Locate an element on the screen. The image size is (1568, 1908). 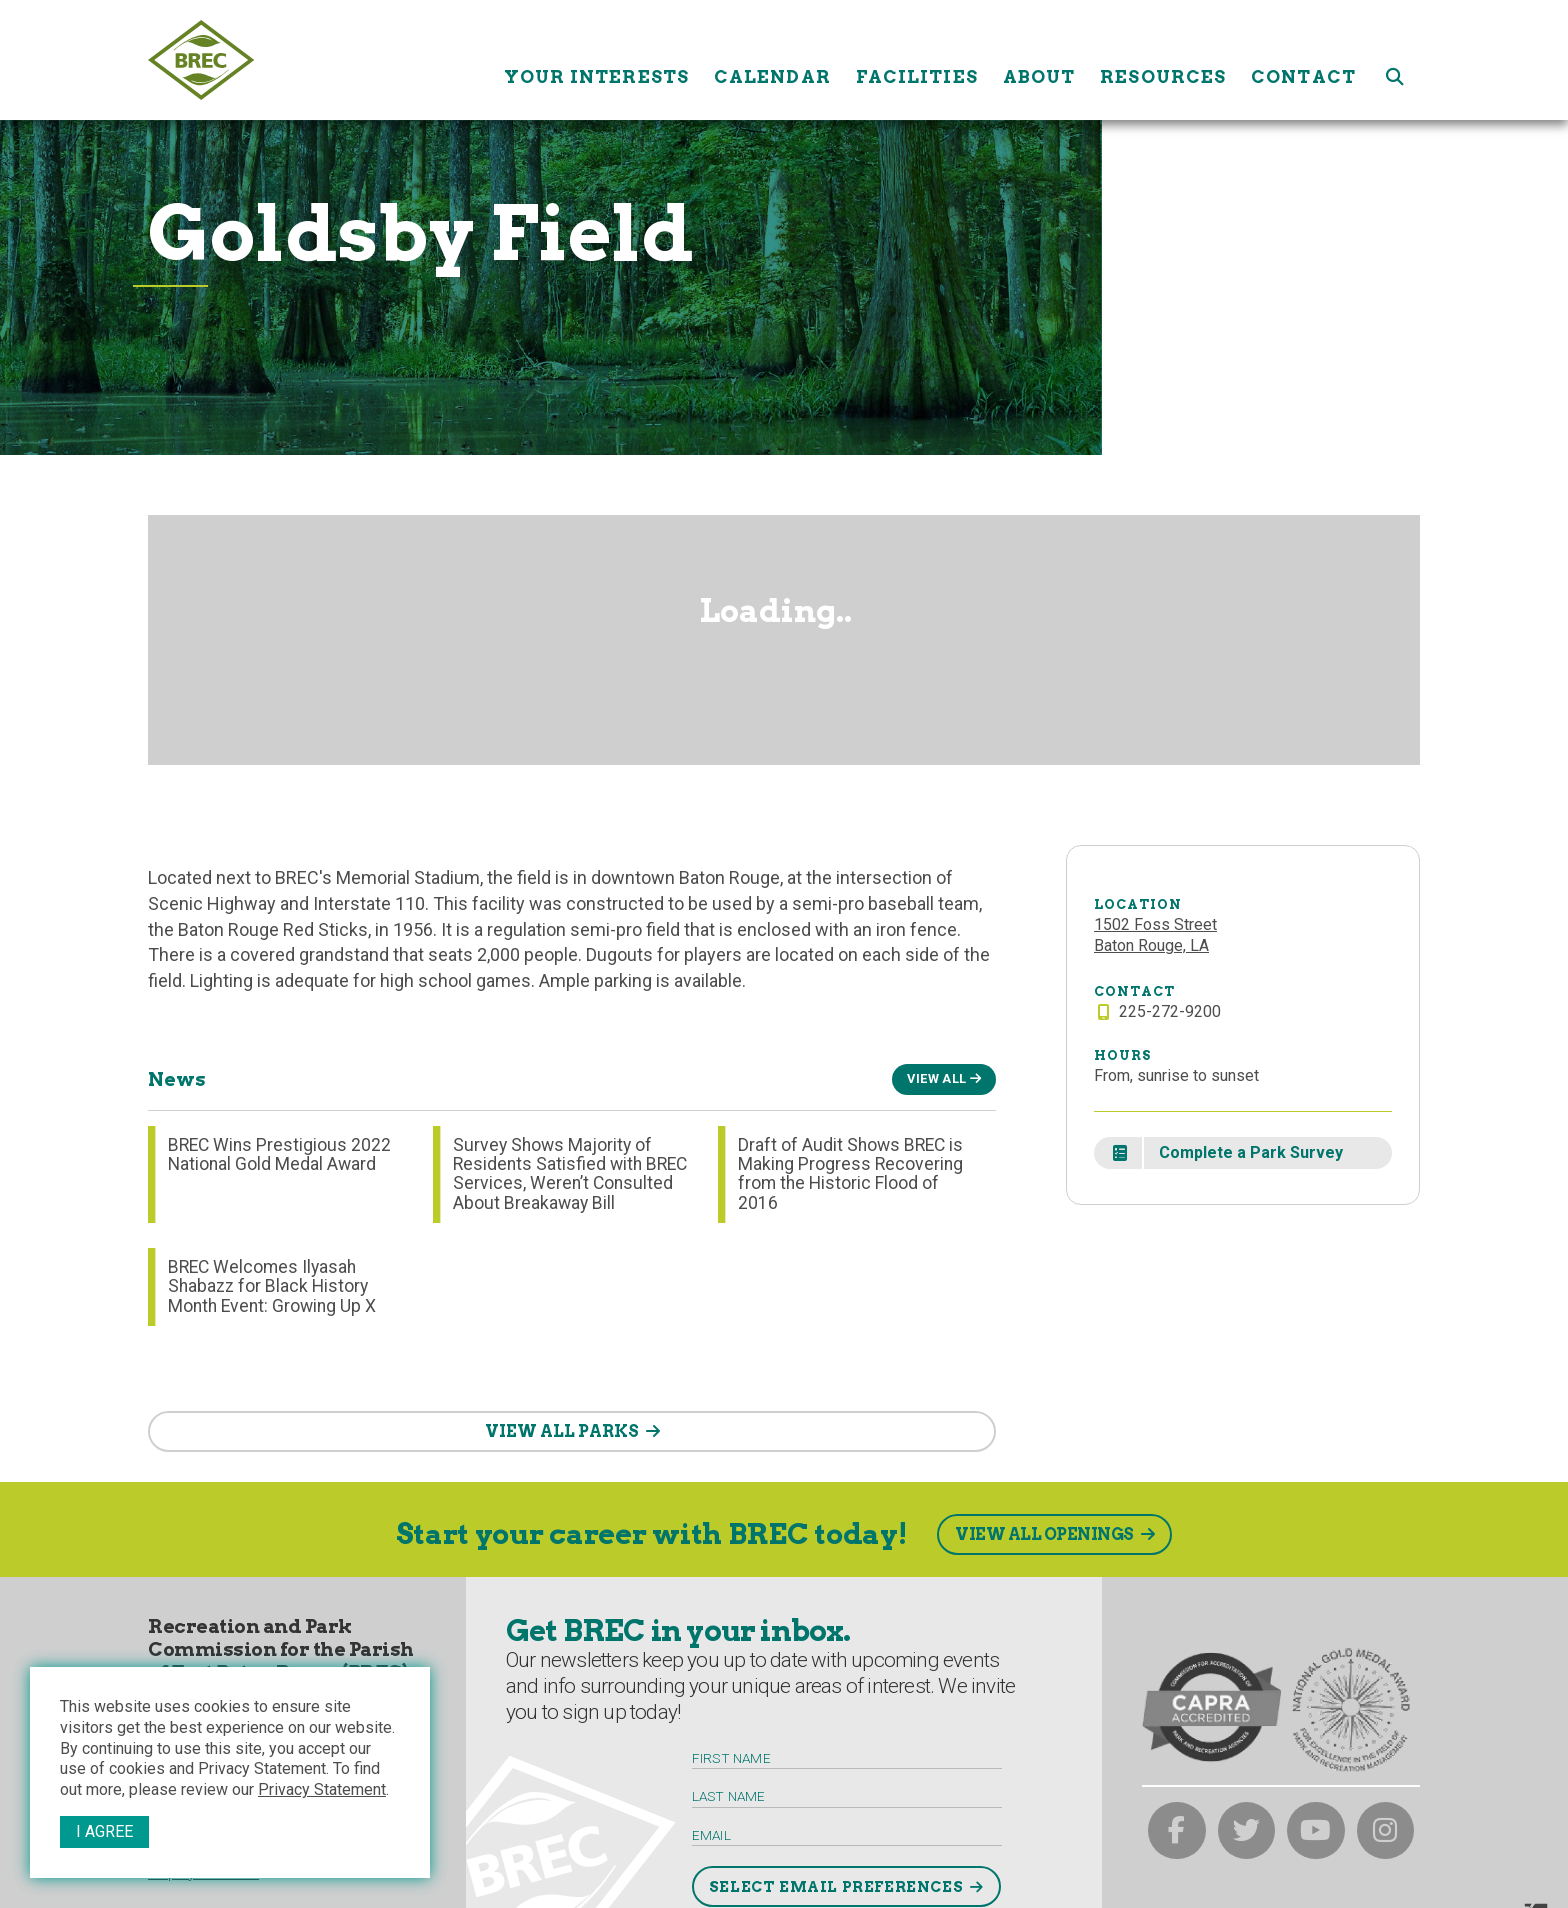
Your Interests [Your submenu trigger] is located at coordinates (596, 59).